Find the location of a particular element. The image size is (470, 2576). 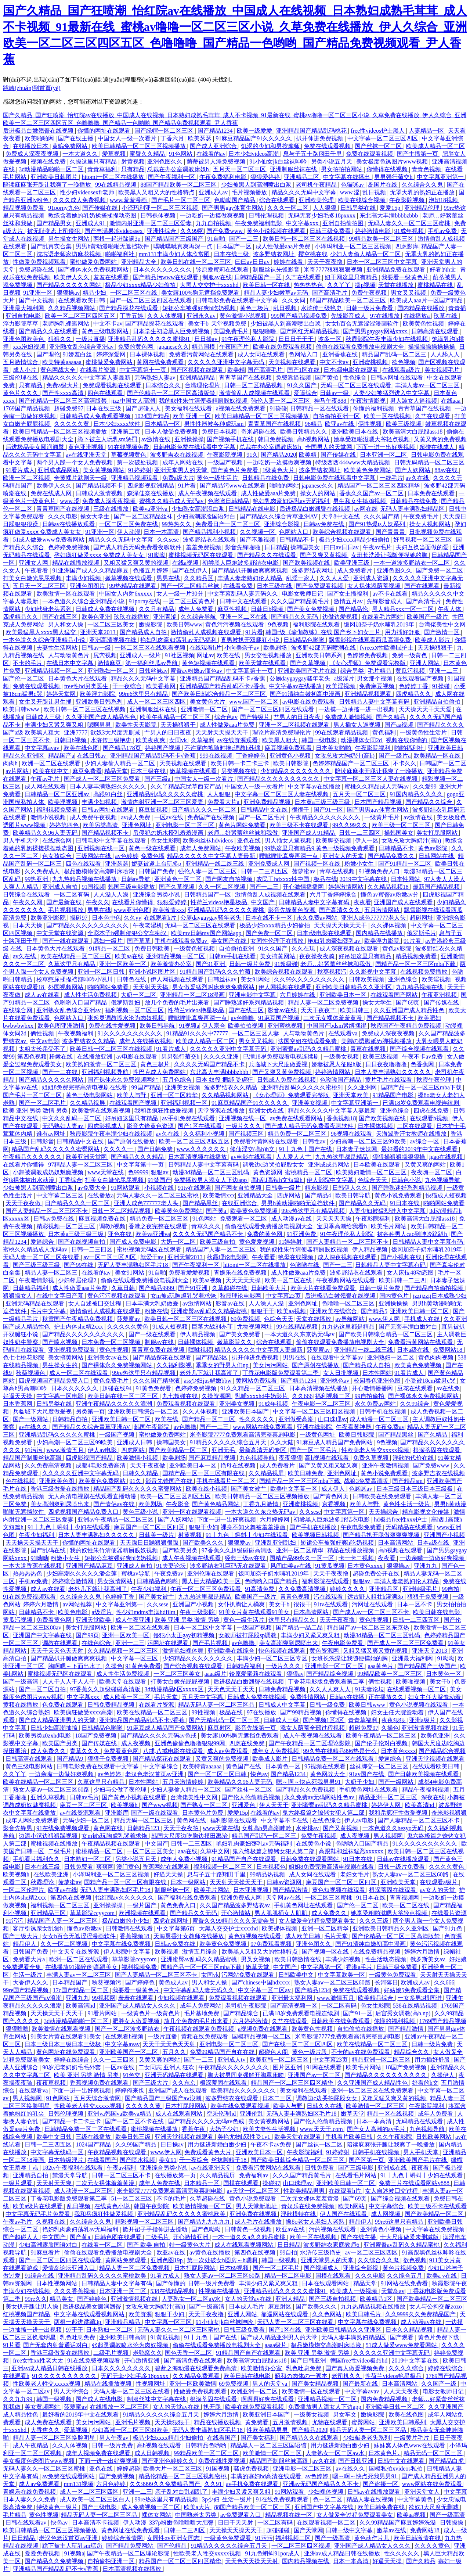

中文字幕在线播出 is located at coordinates (347, 177).